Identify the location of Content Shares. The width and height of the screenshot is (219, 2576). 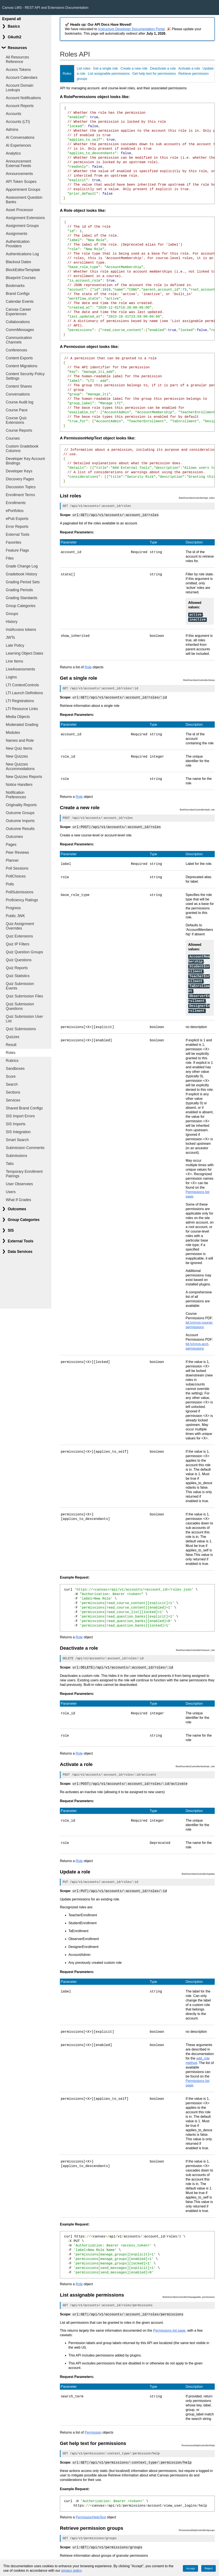
(19, 386).